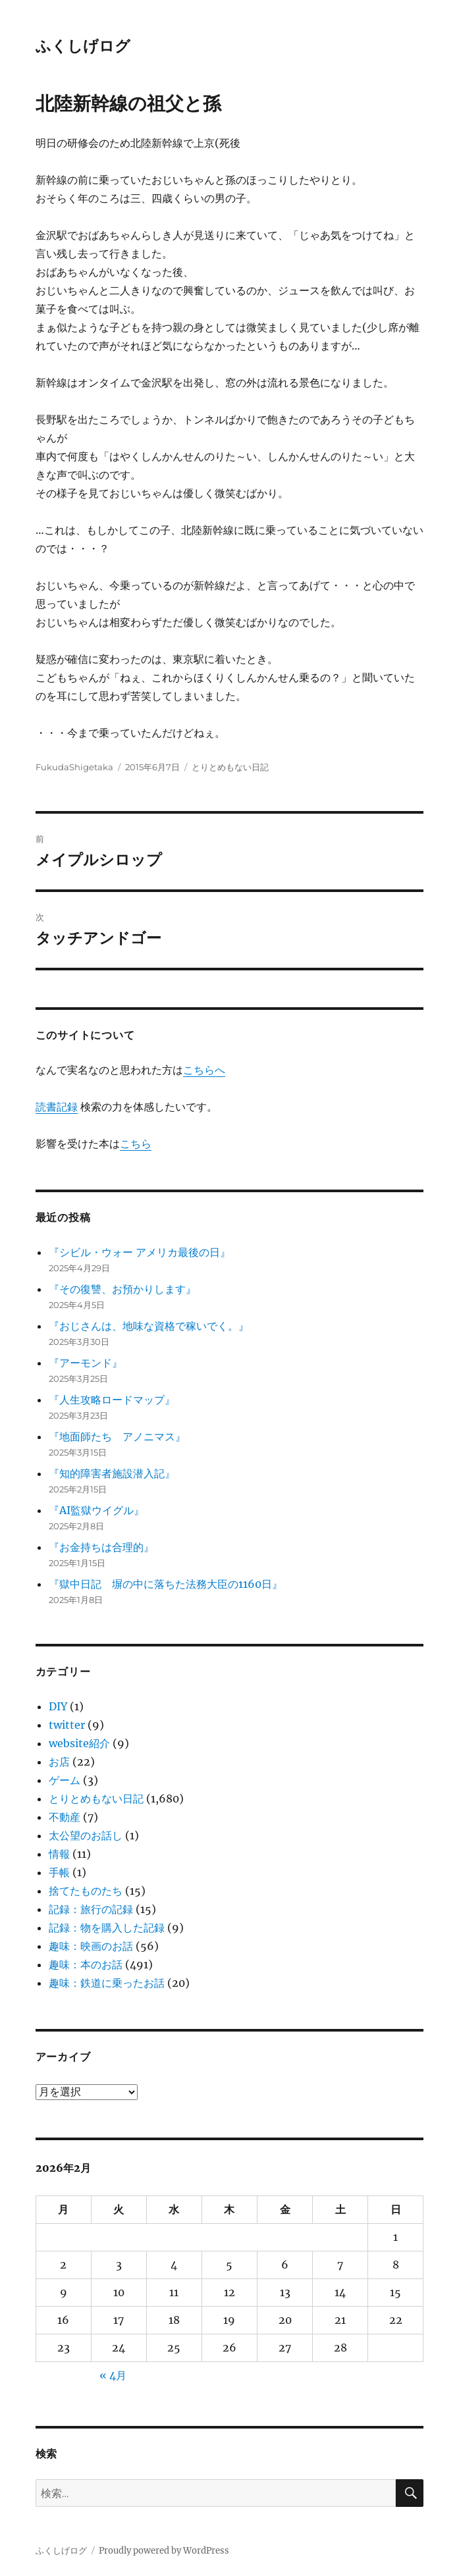 The height and width of the screenshot is (2576, 459). Describe the element at coordinates (122, 1289) in the screenshot. I see `『その復讐、お預かりします』` at that location.